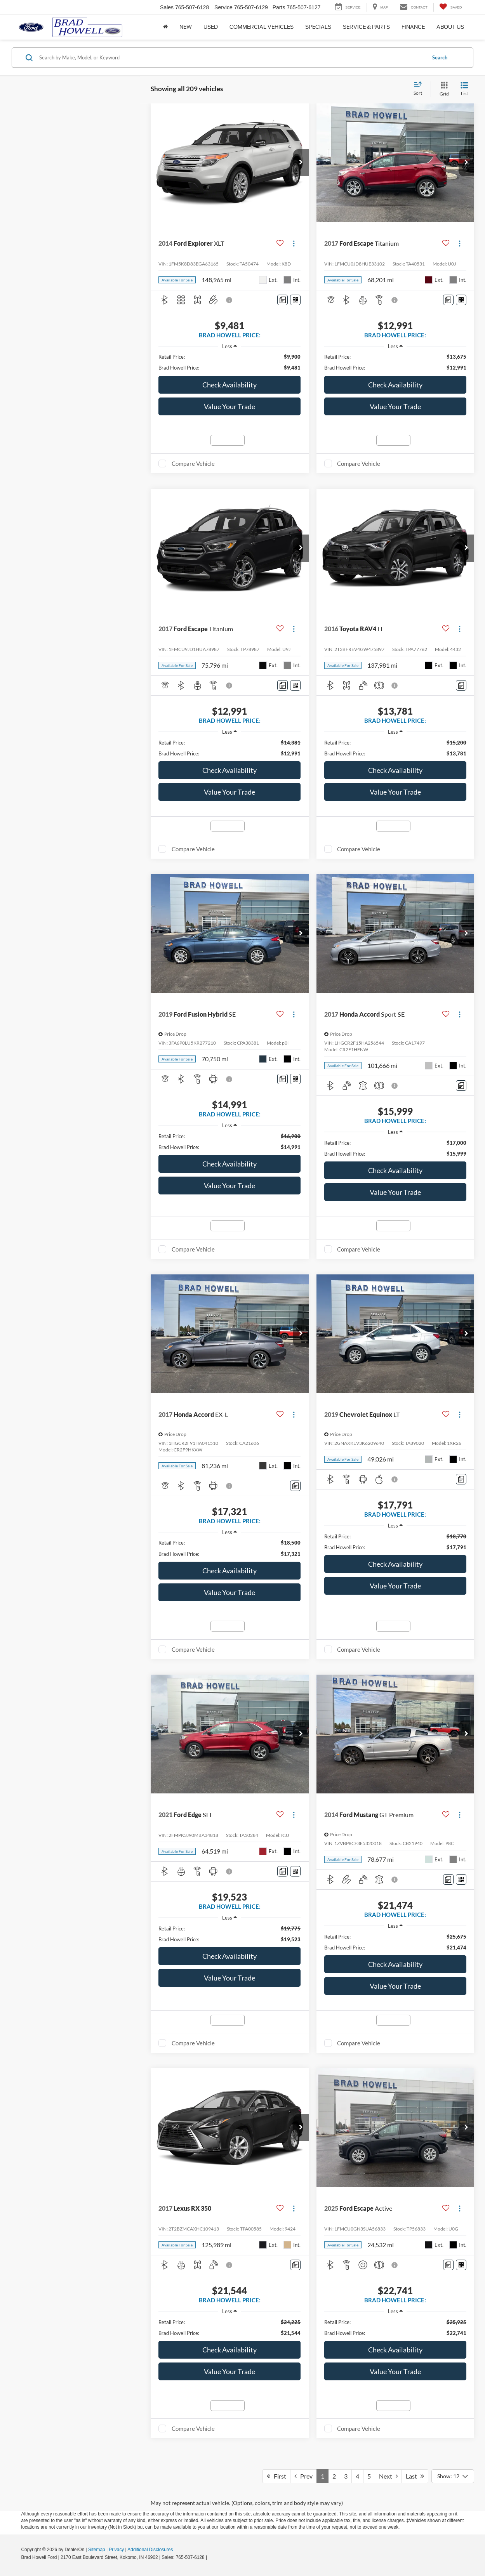 Image resolution: width=485 pixels, height=2576 pixels. I want to click on [Window Sticker], so click(295, 300).